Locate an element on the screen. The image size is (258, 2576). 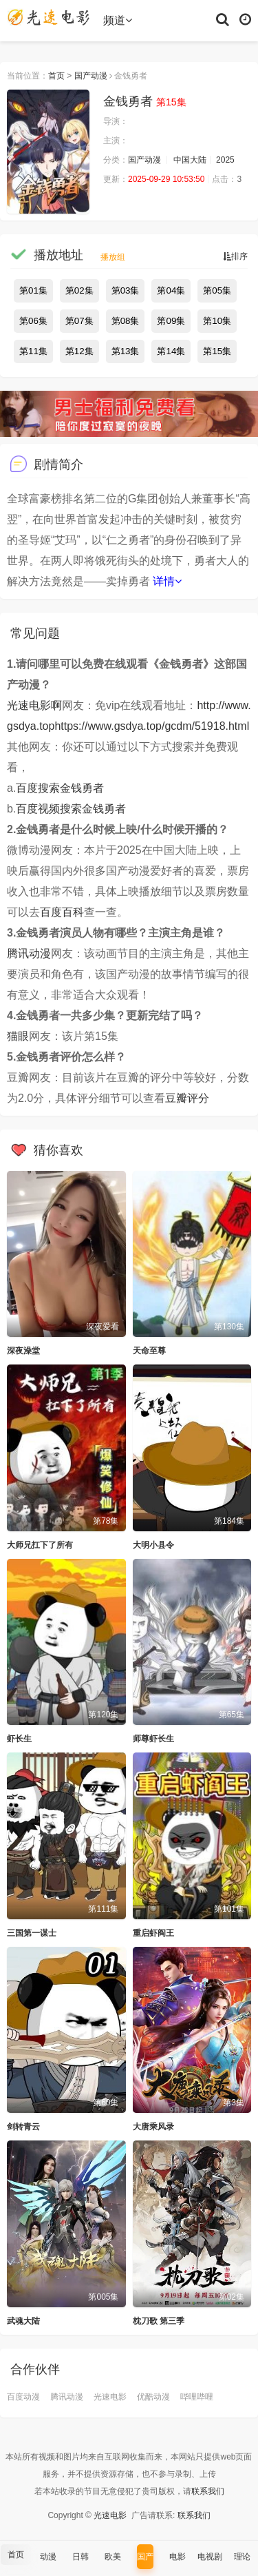
第12集 is located at coordinates (79, 351).